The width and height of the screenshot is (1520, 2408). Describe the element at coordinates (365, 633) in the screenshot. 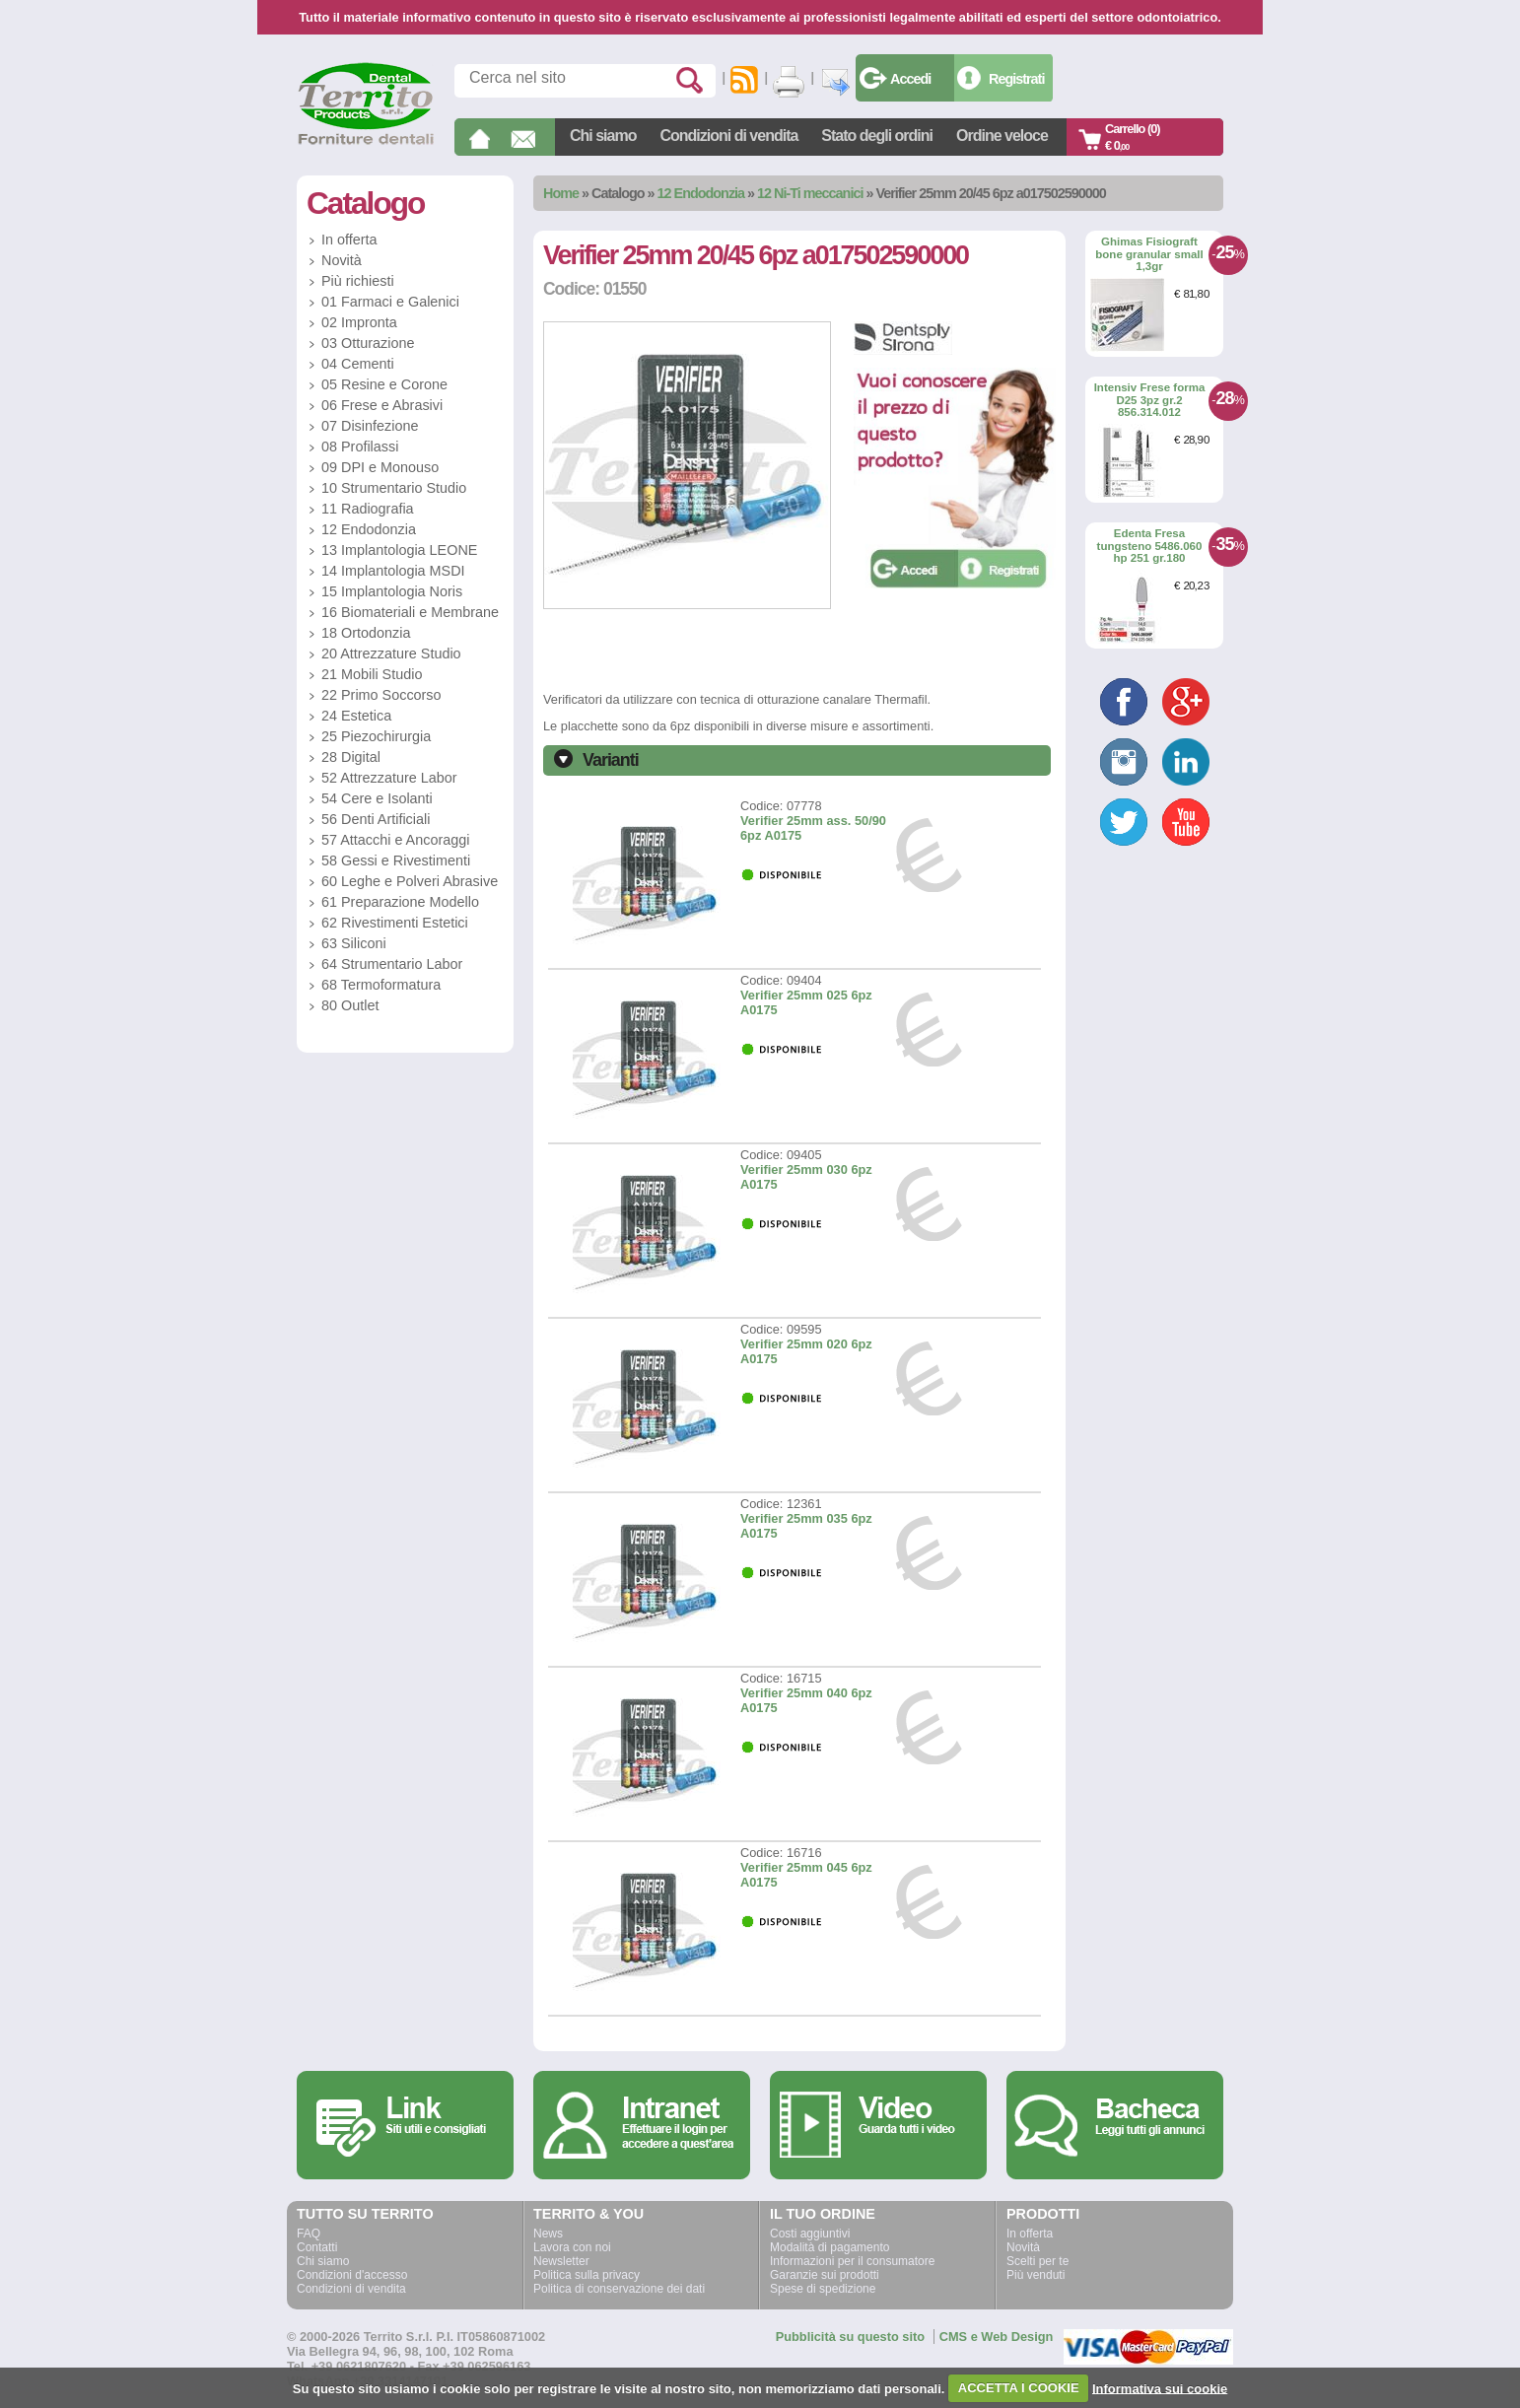

I see `18 Ortodonzia` at that location.